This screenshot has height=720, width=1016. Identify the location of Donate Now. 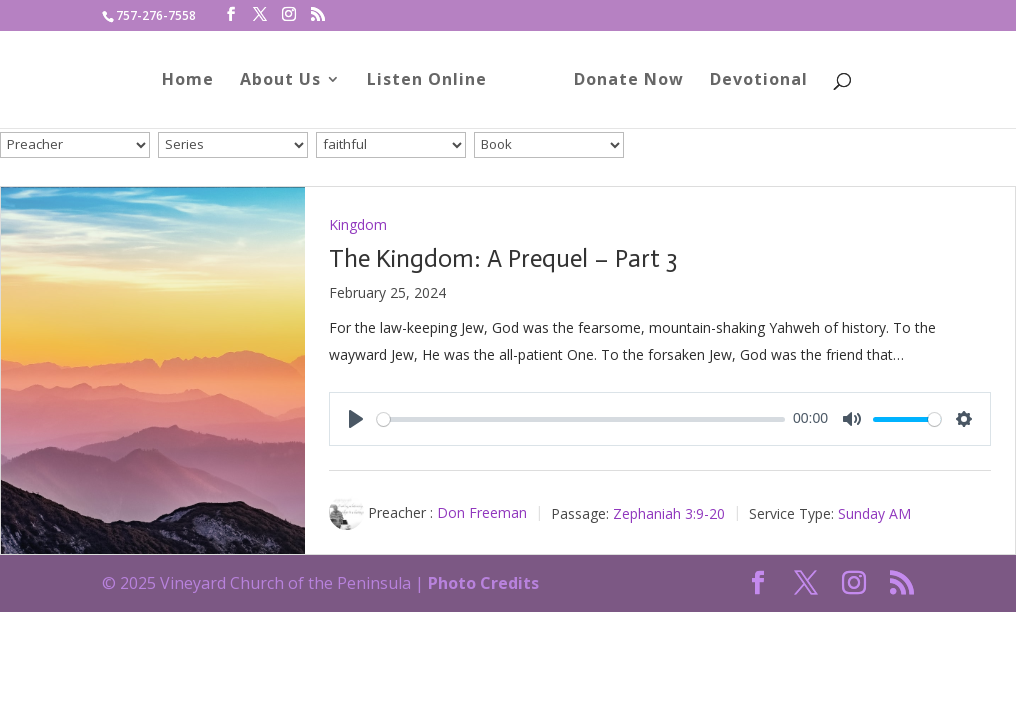
(622, 83).